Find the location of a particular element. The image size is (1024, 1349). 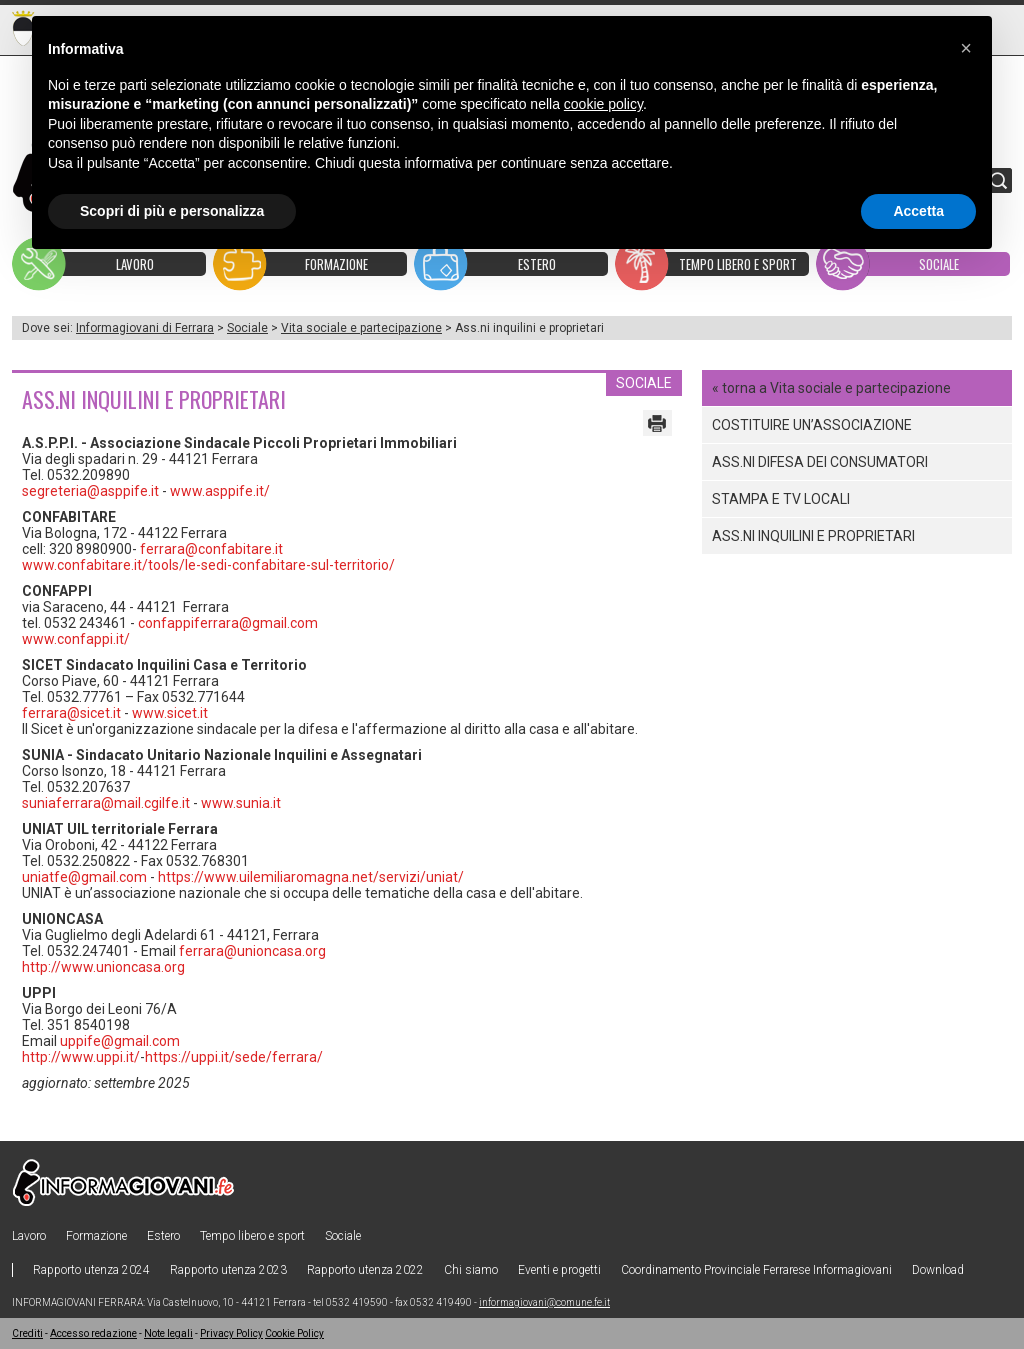

Privacy Policy is located at coordinates (231, 1333).